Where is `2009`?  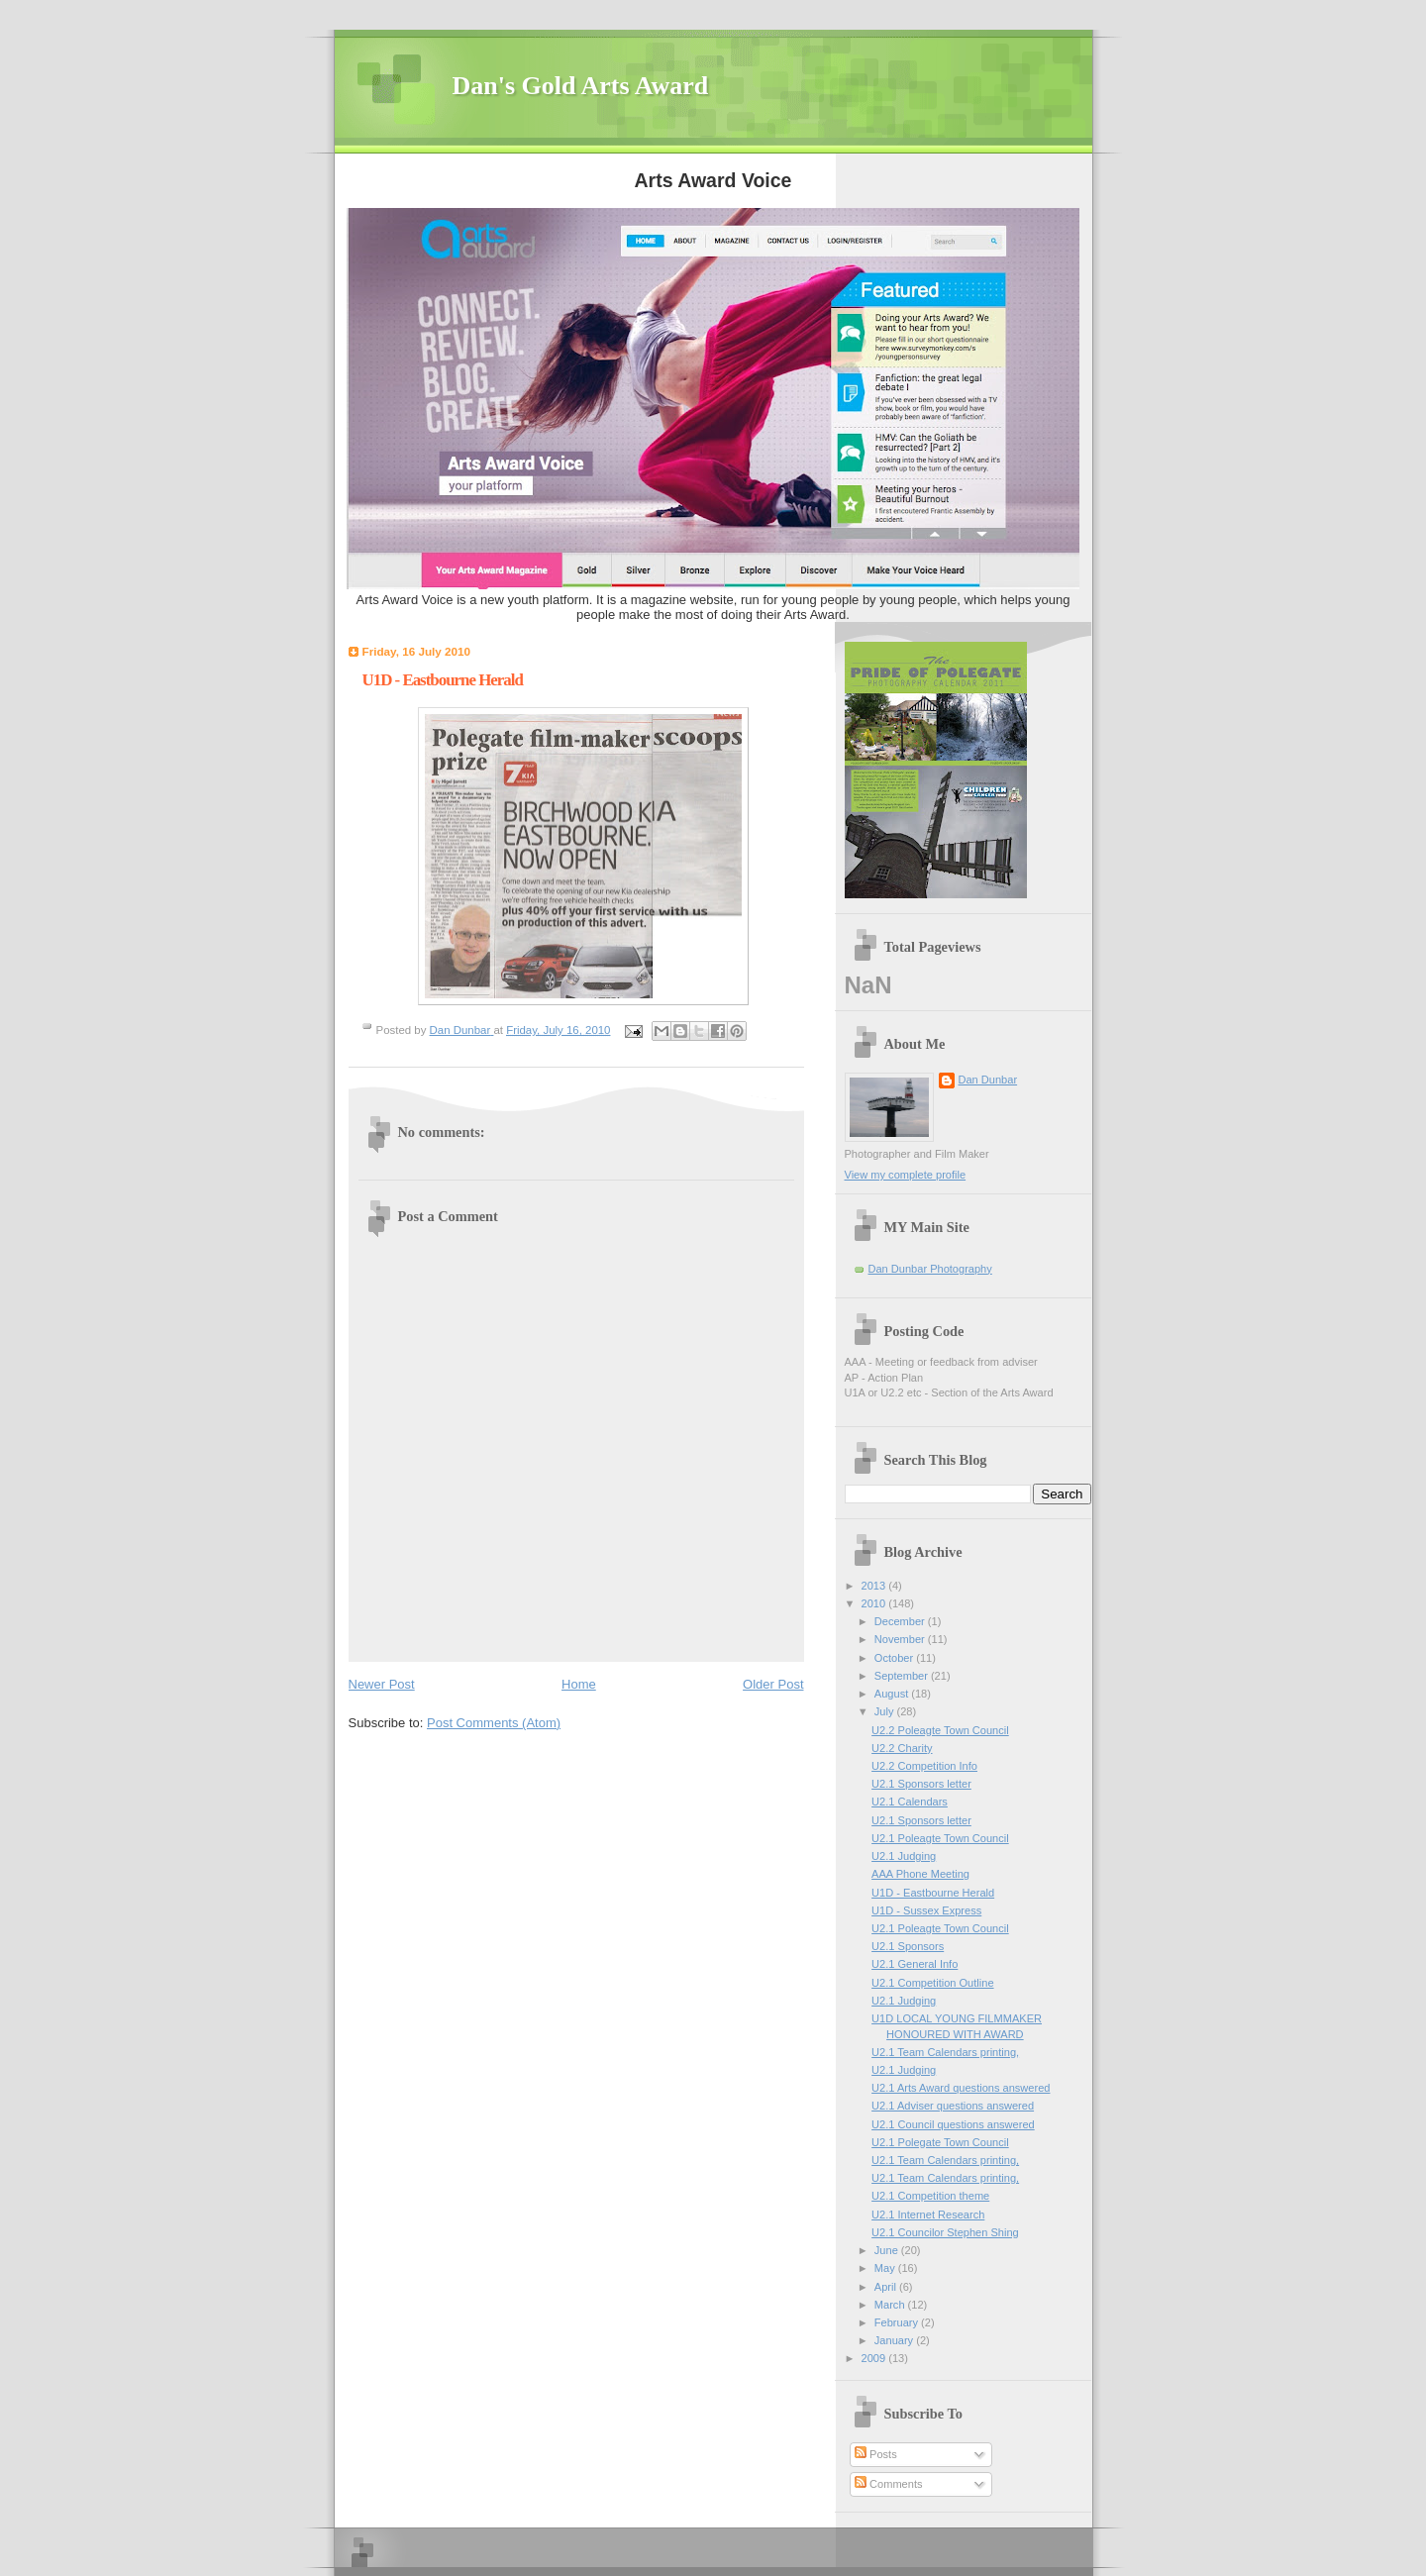 2009 is located at coordinates (875, 2358).